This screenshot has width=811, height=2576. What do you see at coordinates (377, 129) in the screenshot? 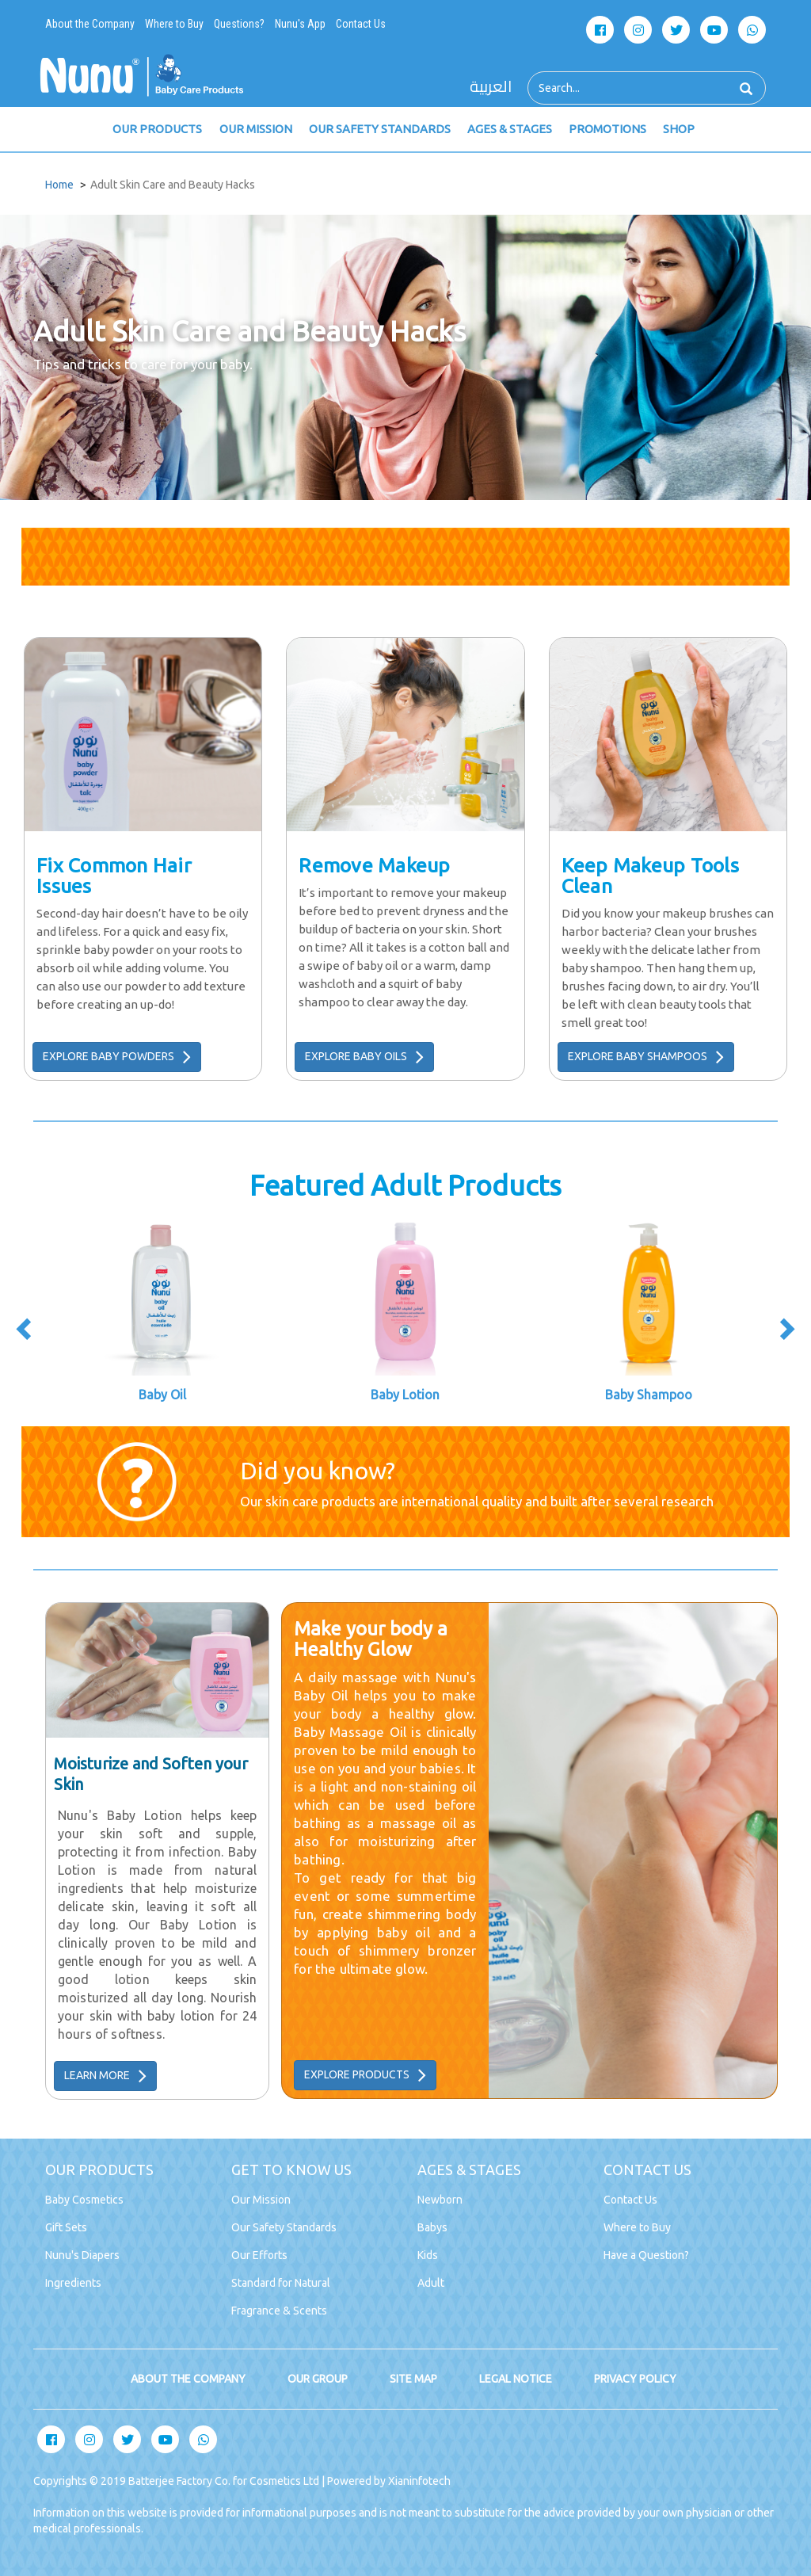
I see `OUR SAFETY STANDARDS` at bounding box center [377, 129].